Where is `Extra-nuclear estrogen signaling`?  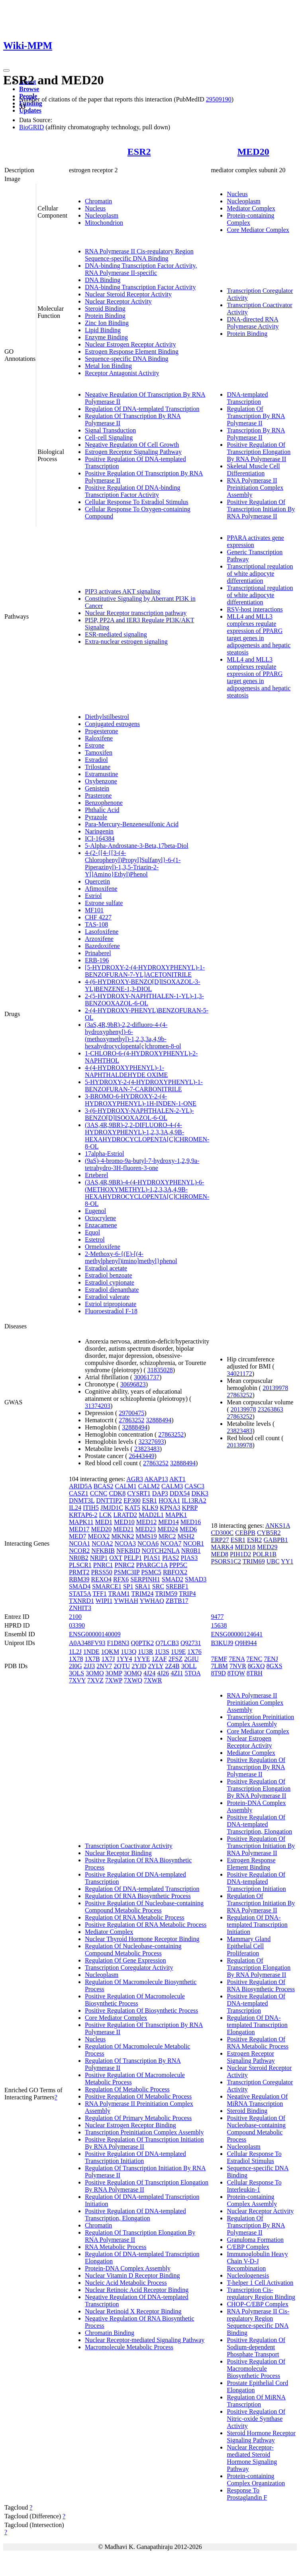
Extra-nuclear estrogen signaling is located at coordinates (126, 641).